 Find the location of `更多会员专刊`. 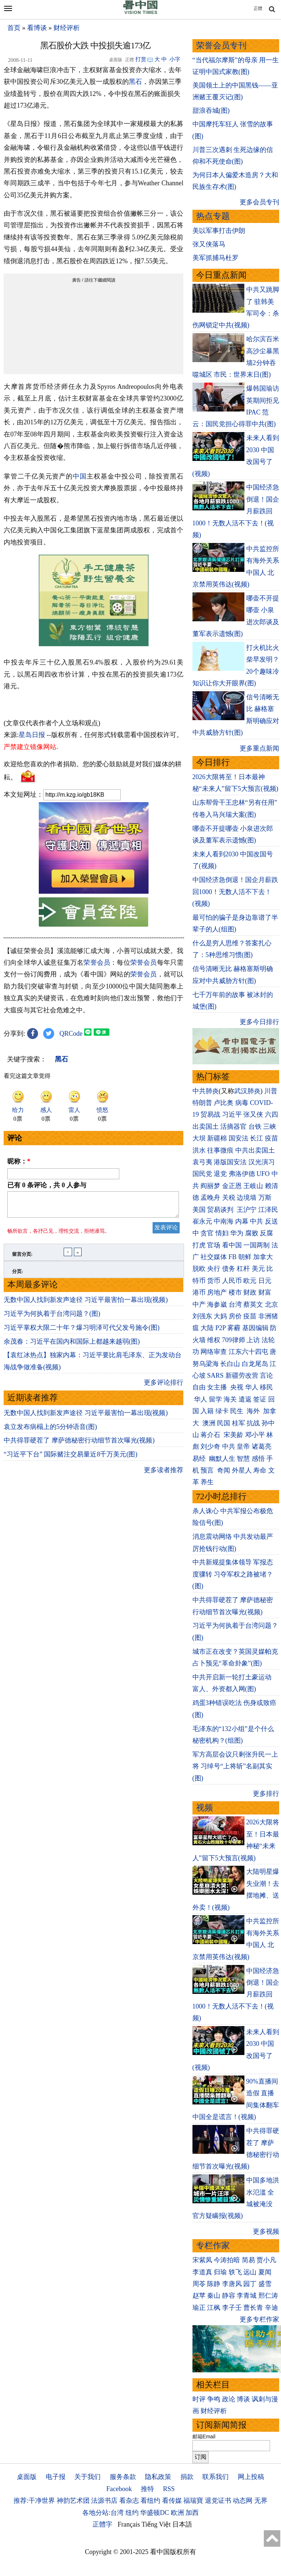

更多会员专刊 is located at coordinates (259, 202).